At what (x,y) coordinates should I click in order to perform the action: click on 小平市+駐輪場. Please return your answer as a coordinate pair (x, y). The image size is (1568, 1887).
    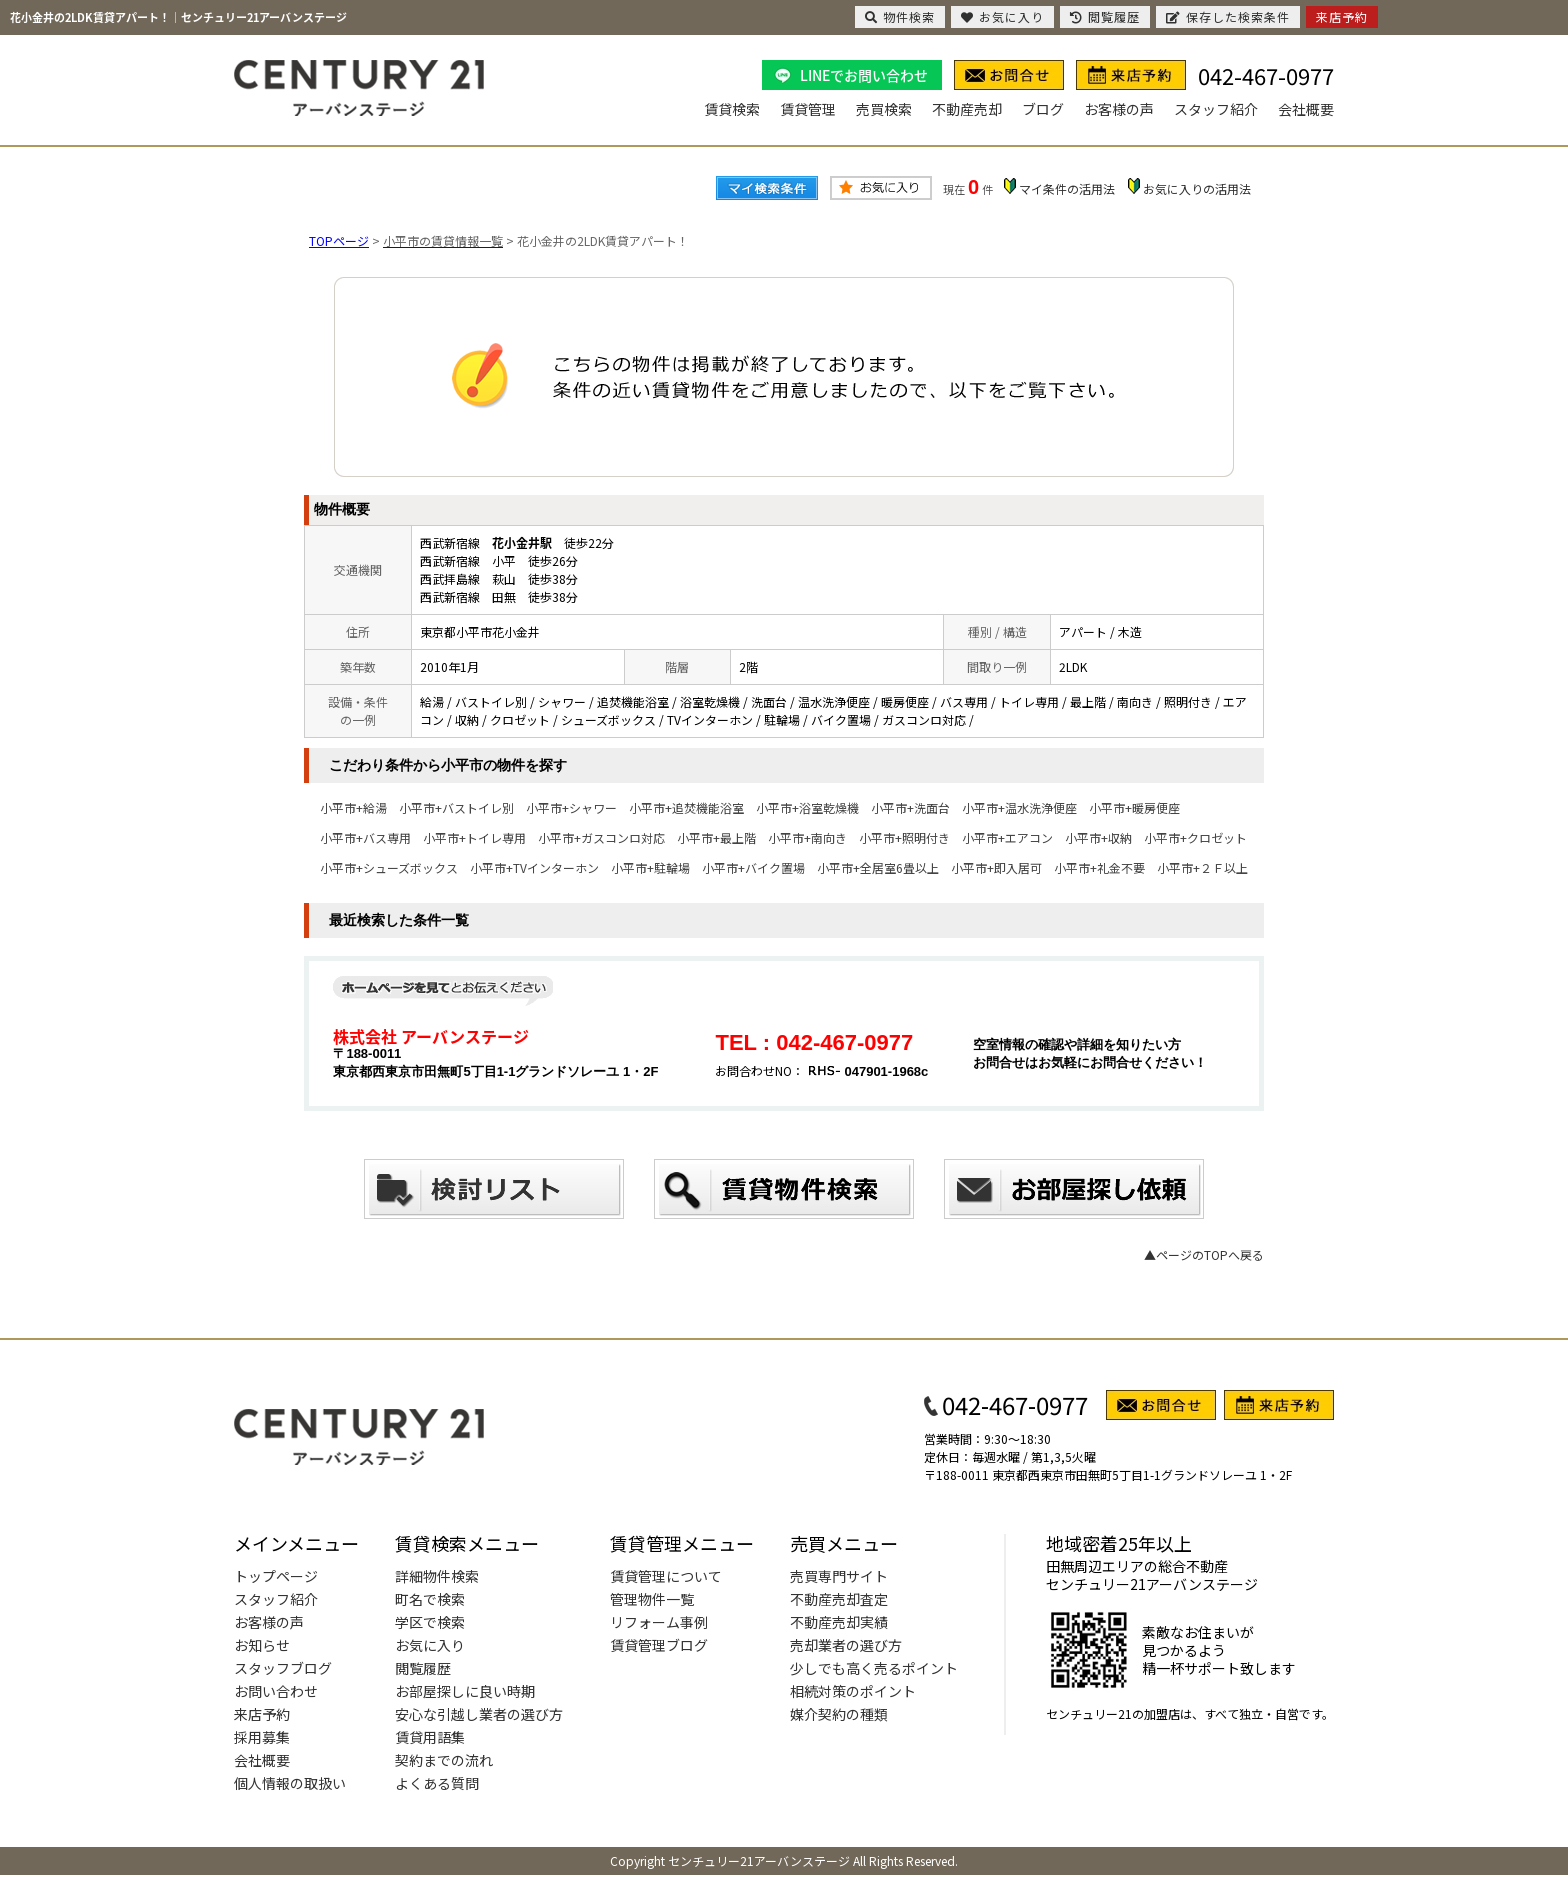
    Looking at the image, I should click on (650, 867).